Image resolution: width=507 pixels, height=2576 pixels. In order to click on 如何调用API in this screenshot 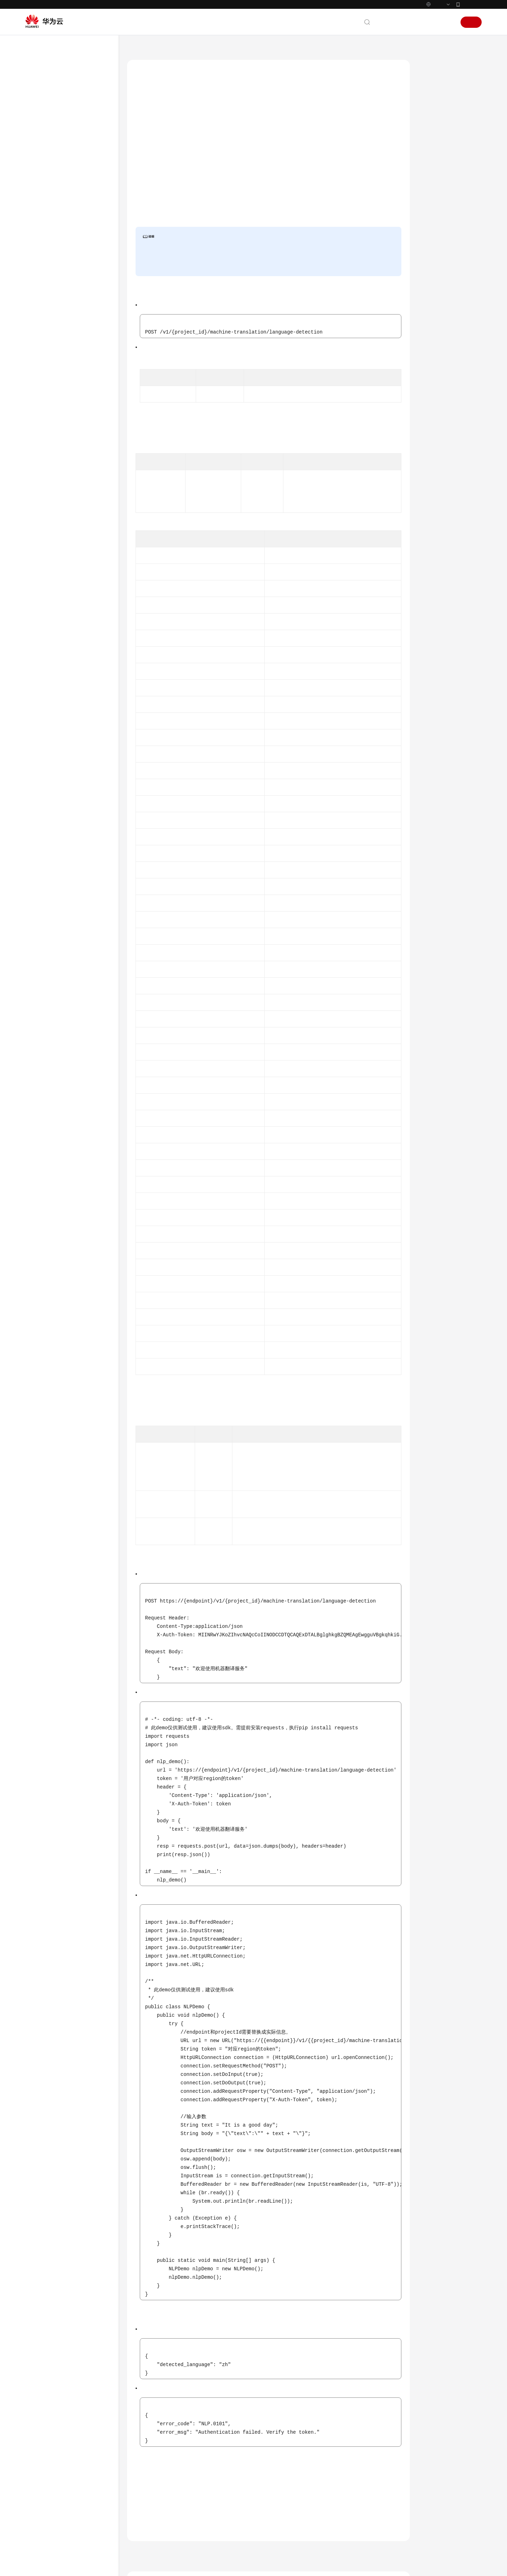, I will do `click(52, 149)`.